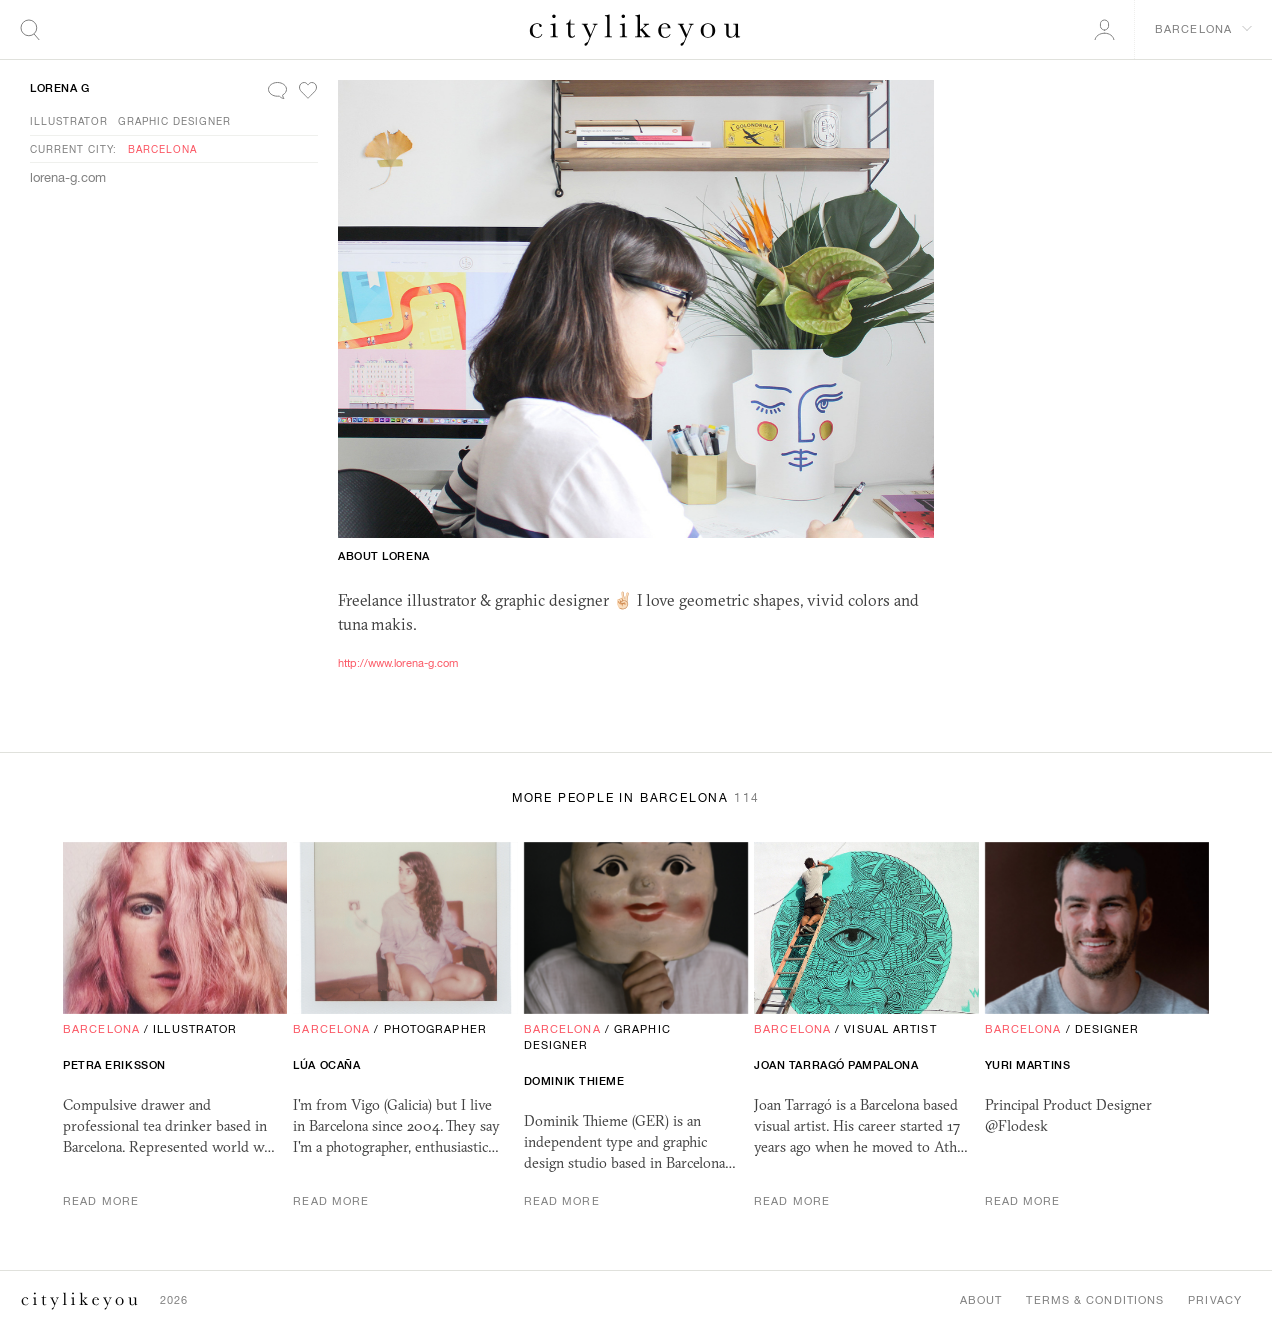 Image resolution: width=1272 pixels, height=1330 pixels. Describe the element at coordinates (981, 1300) in the screenshot. I see `About` at that location.